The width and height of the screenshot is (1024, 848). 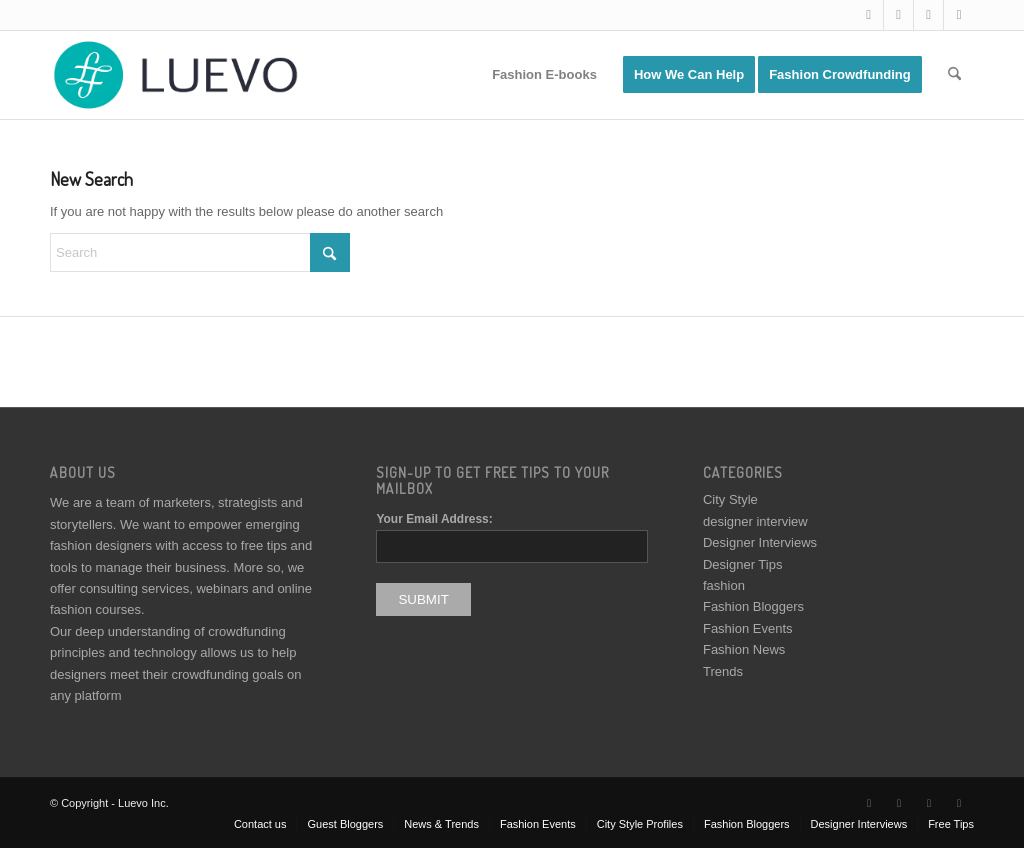 I want to click on [Luevo], so click(x=174, y=75).